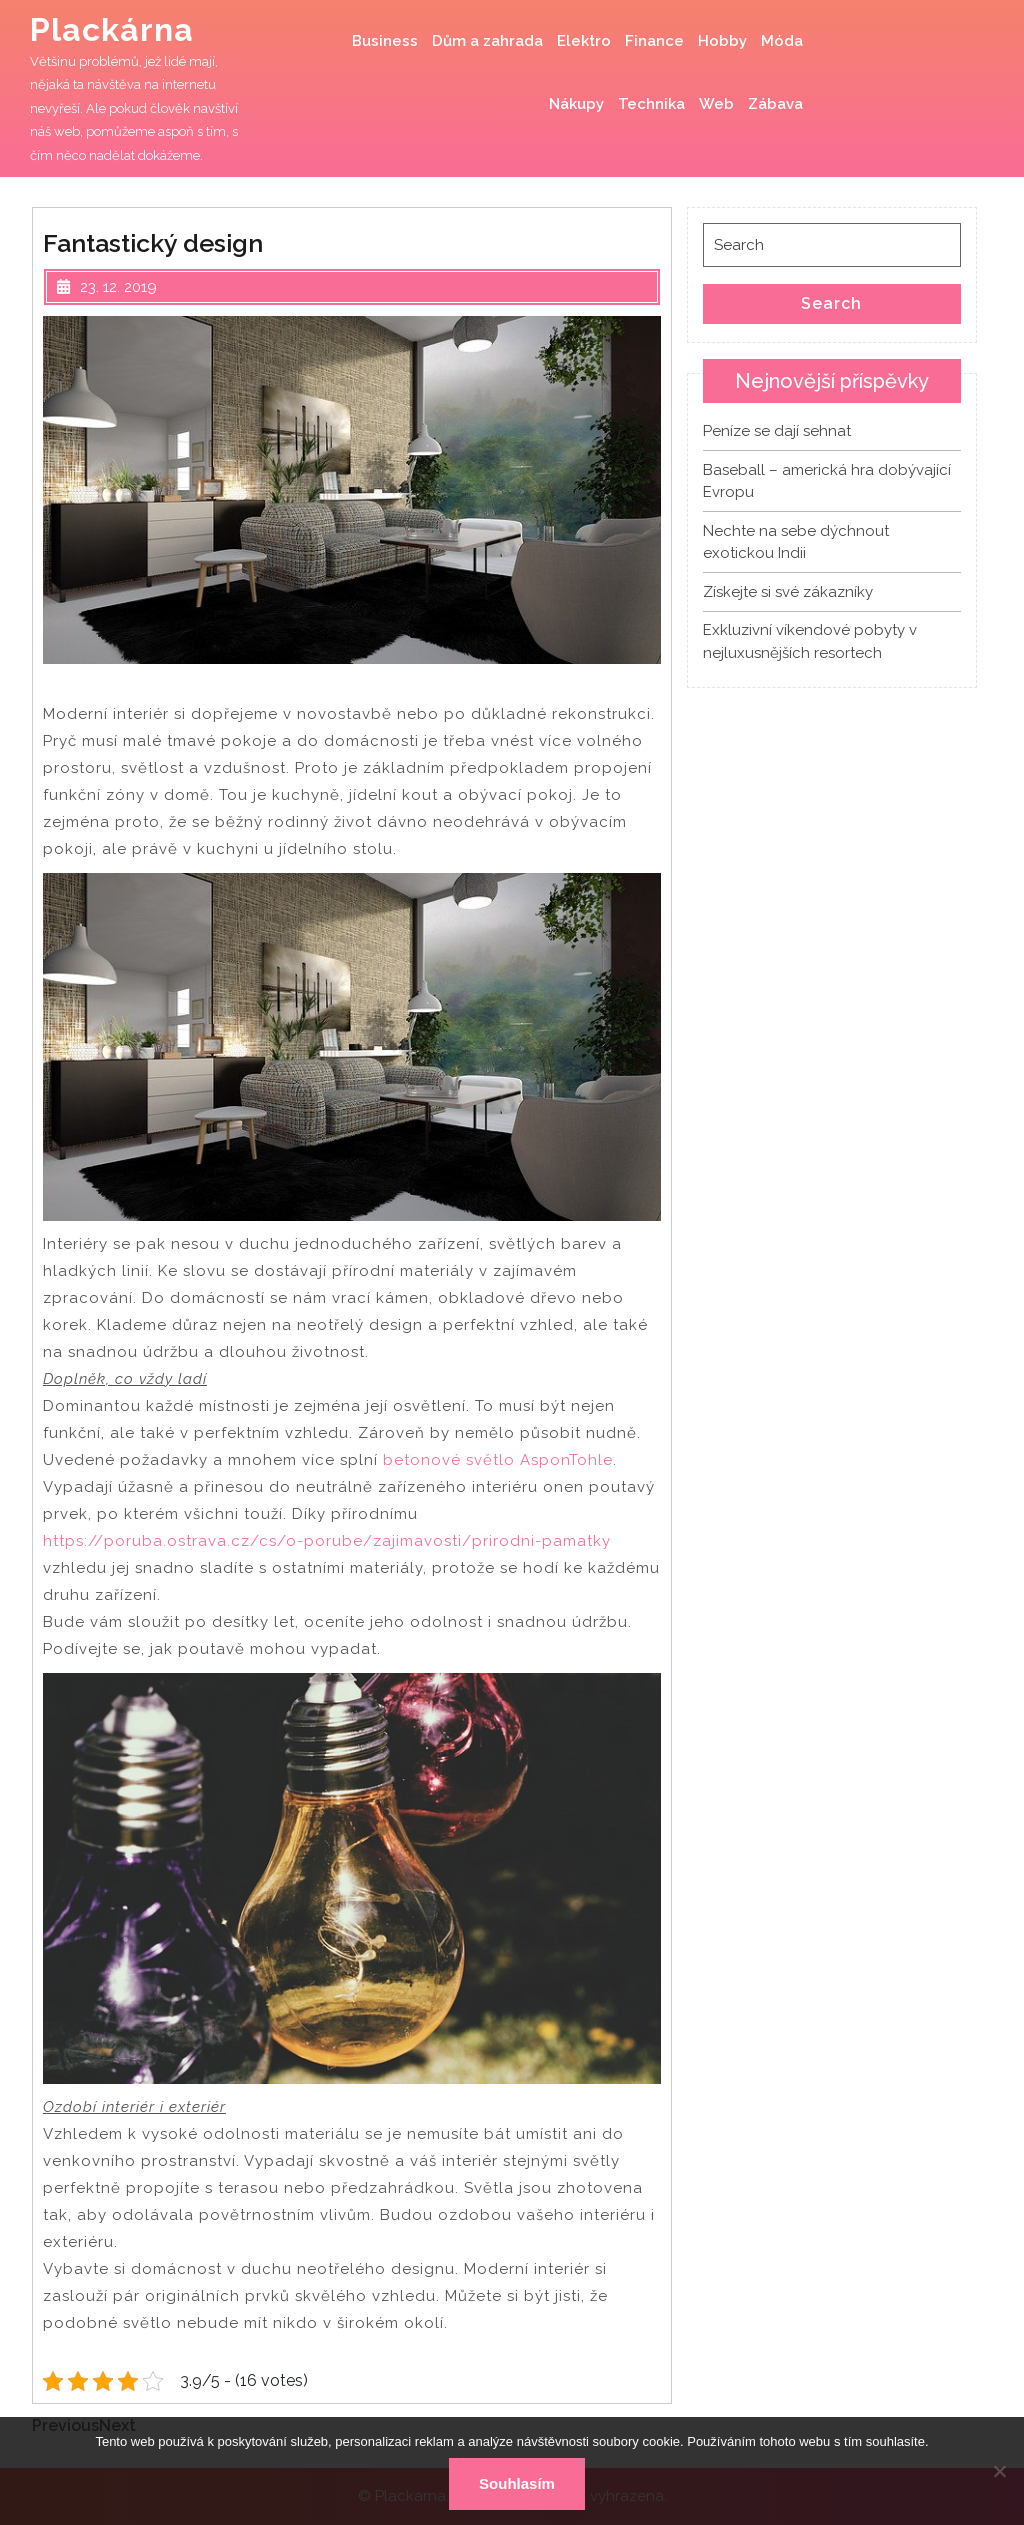 This screenshot has width=1024, height=2525. What do you see at coordinates (112, 29) in the screenshot?
I see `Plackárna` at bounding box center [112, 29].